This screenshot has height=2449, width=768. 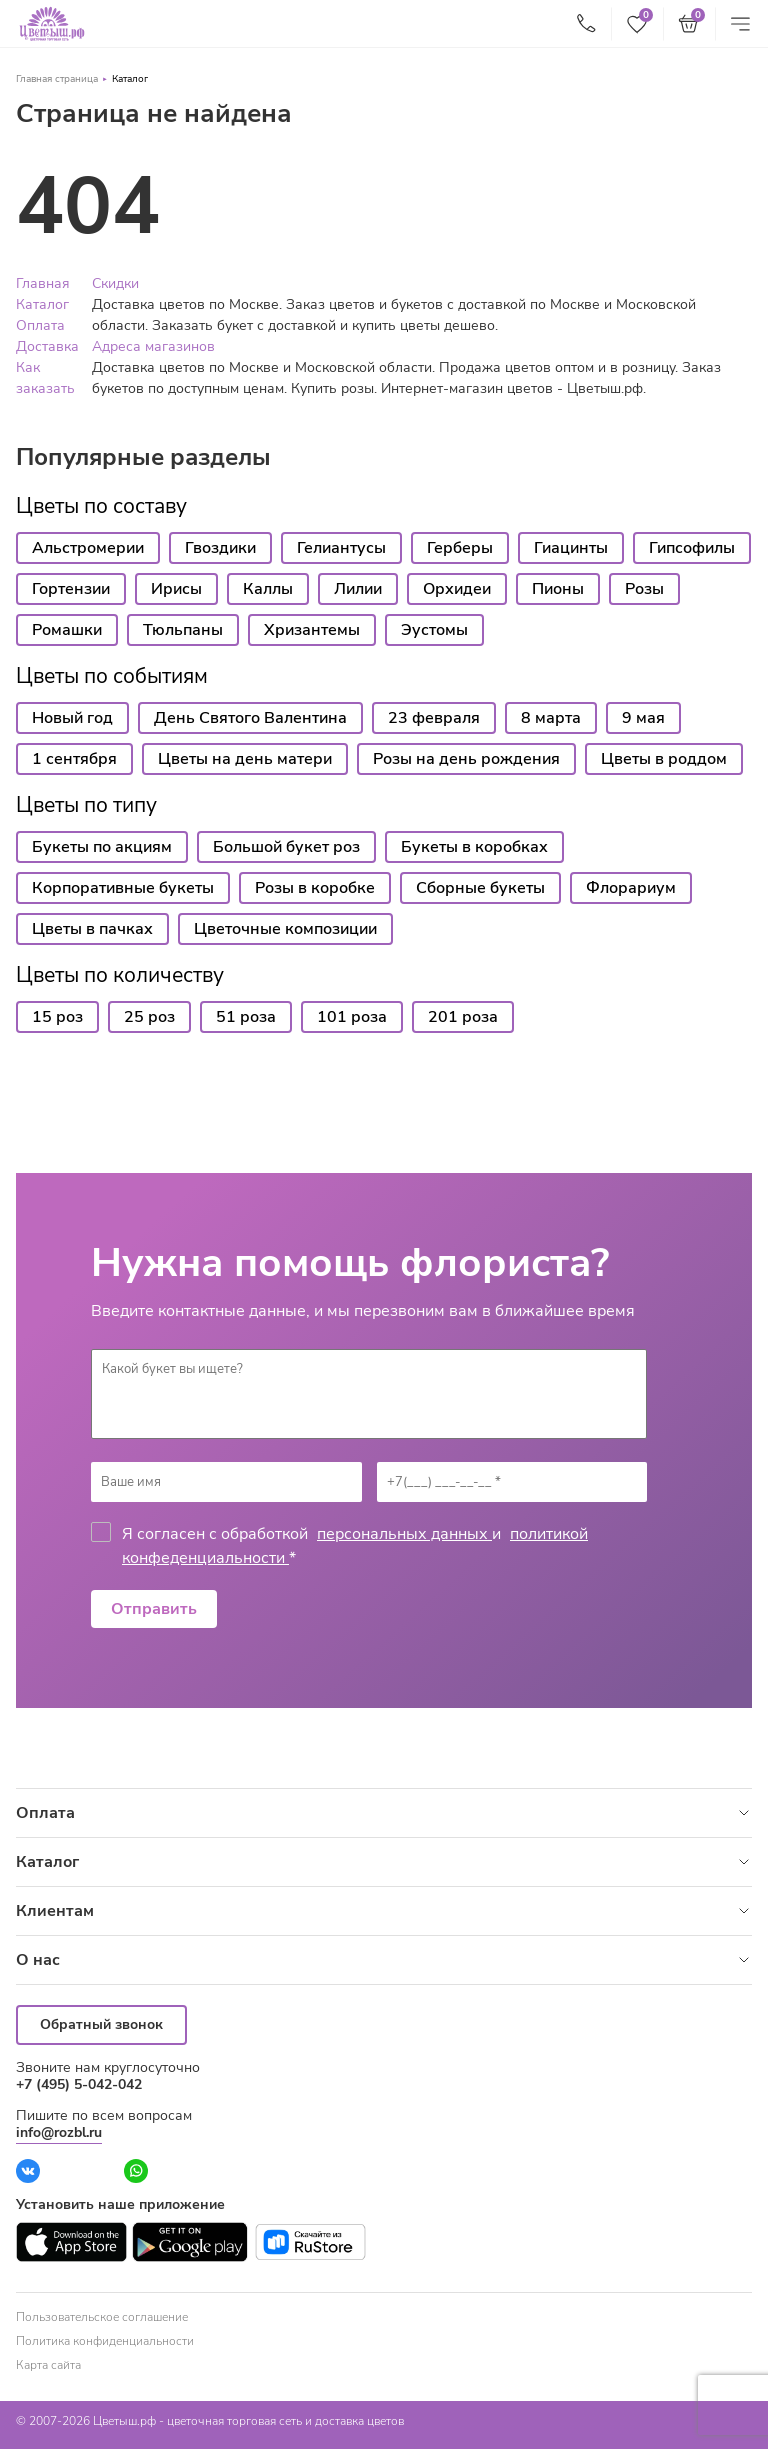 What do you see at coordinates (250, 718) in the screenshot?
I see `День Святого Валентина` at bounding box center [250, 718].